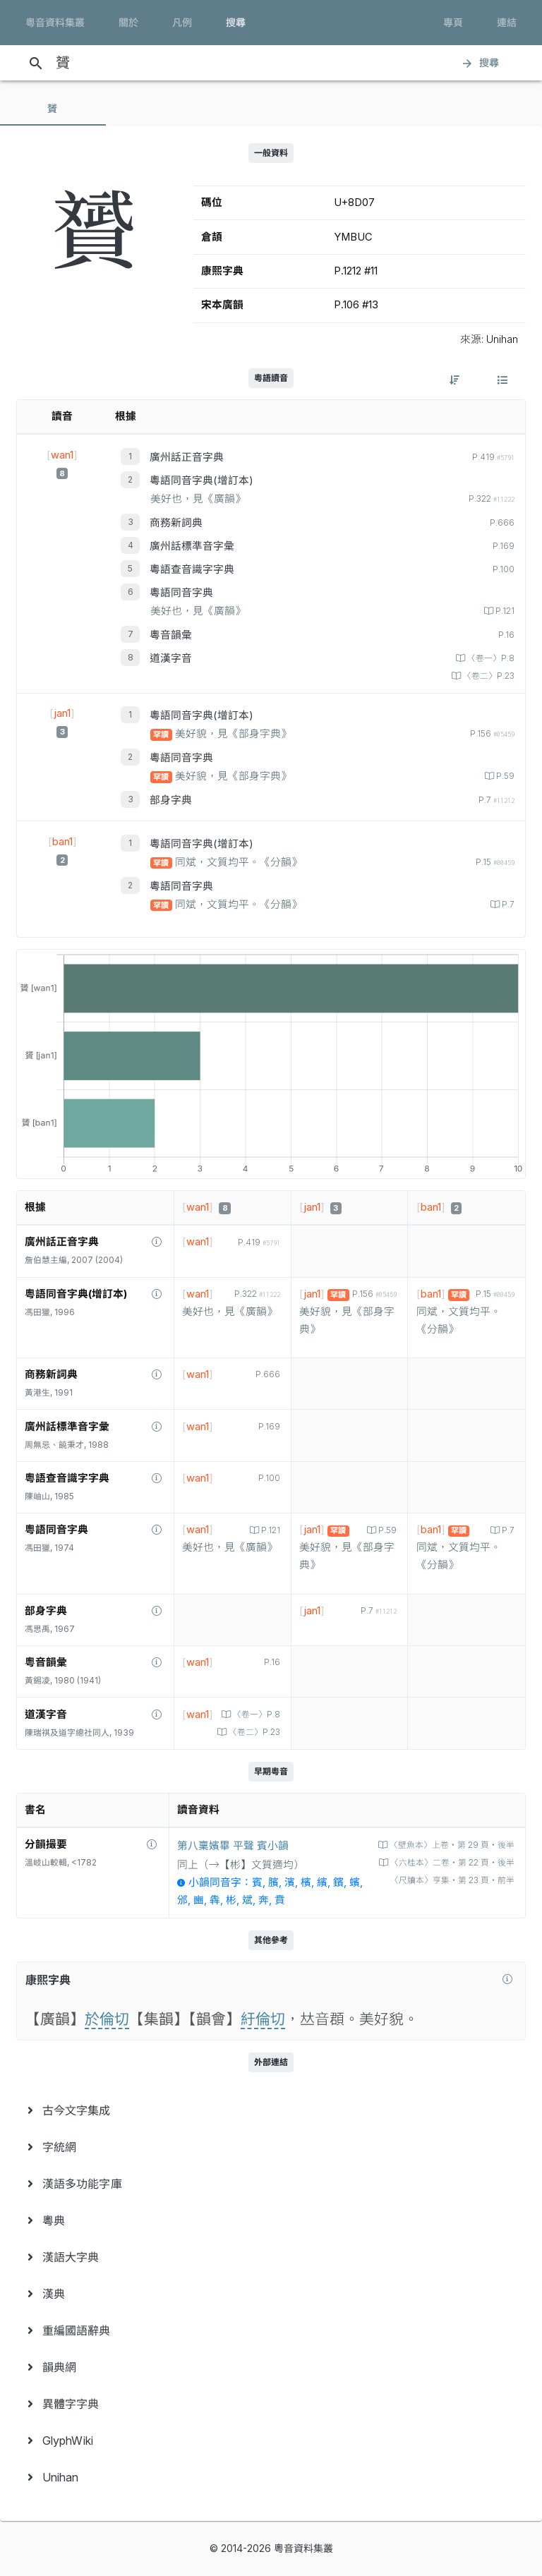 Image resolution: width=542 pixels, height=2576 pixels. What do you see at coordinates (171, 800) in the screenshot?
I see `部身字典` at bounding box center [171, 800].